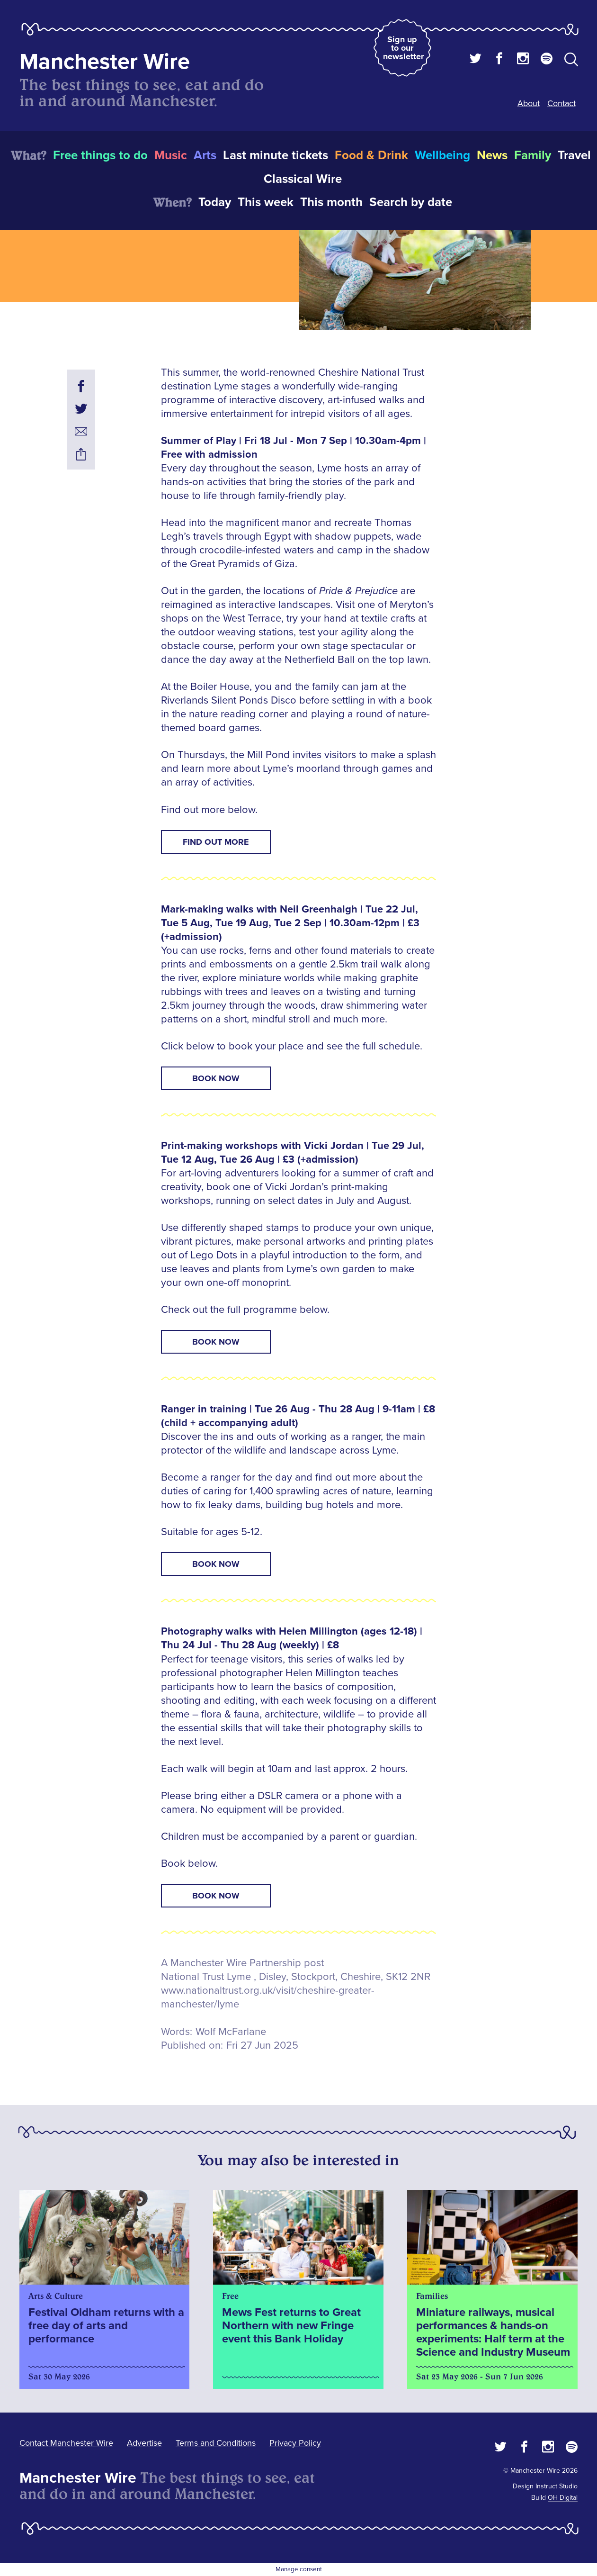 This screenshot has height=2576, width=597. I want to click on OH Digital, so click(563, 2498).